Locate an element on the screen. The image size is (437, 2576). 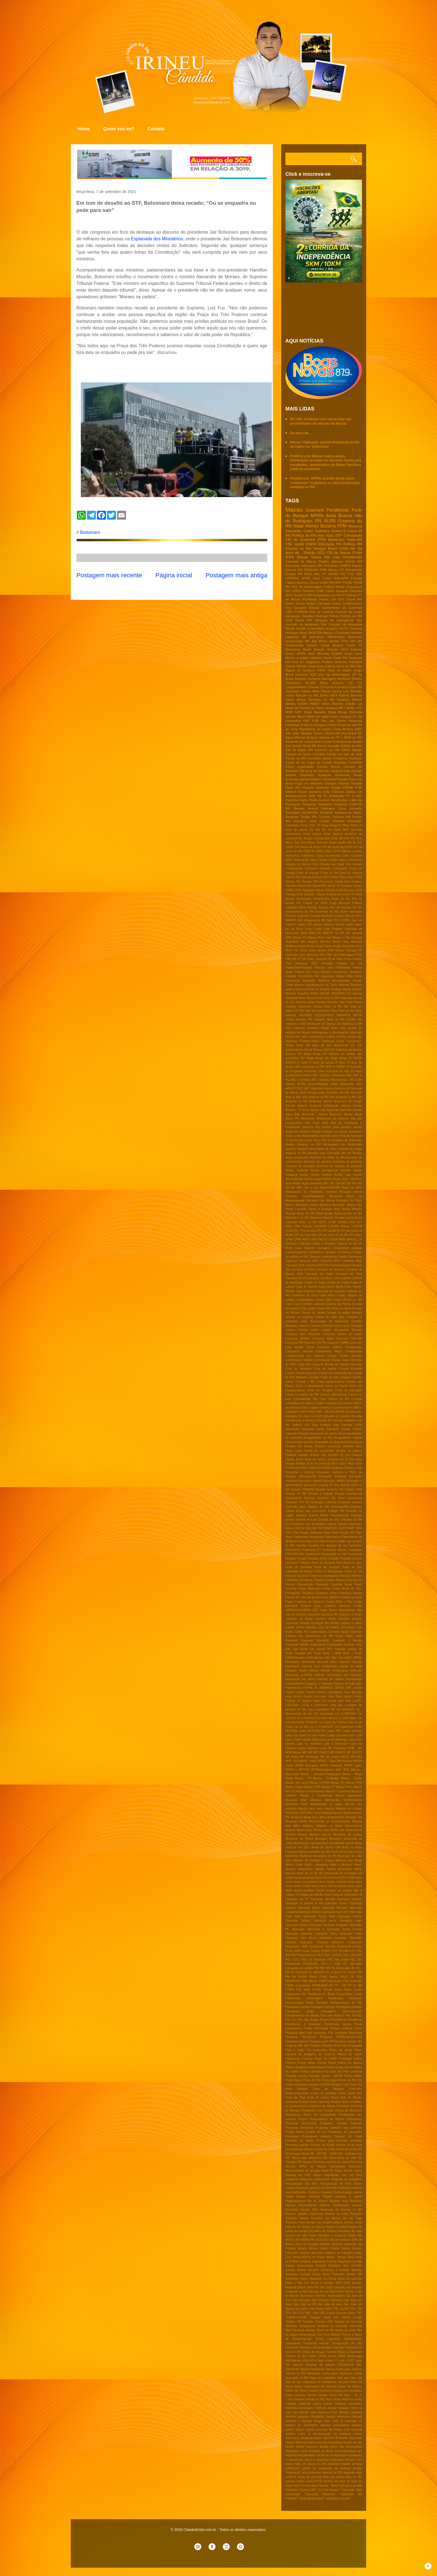
CAERN Macau is located at coordinates (350, 565).